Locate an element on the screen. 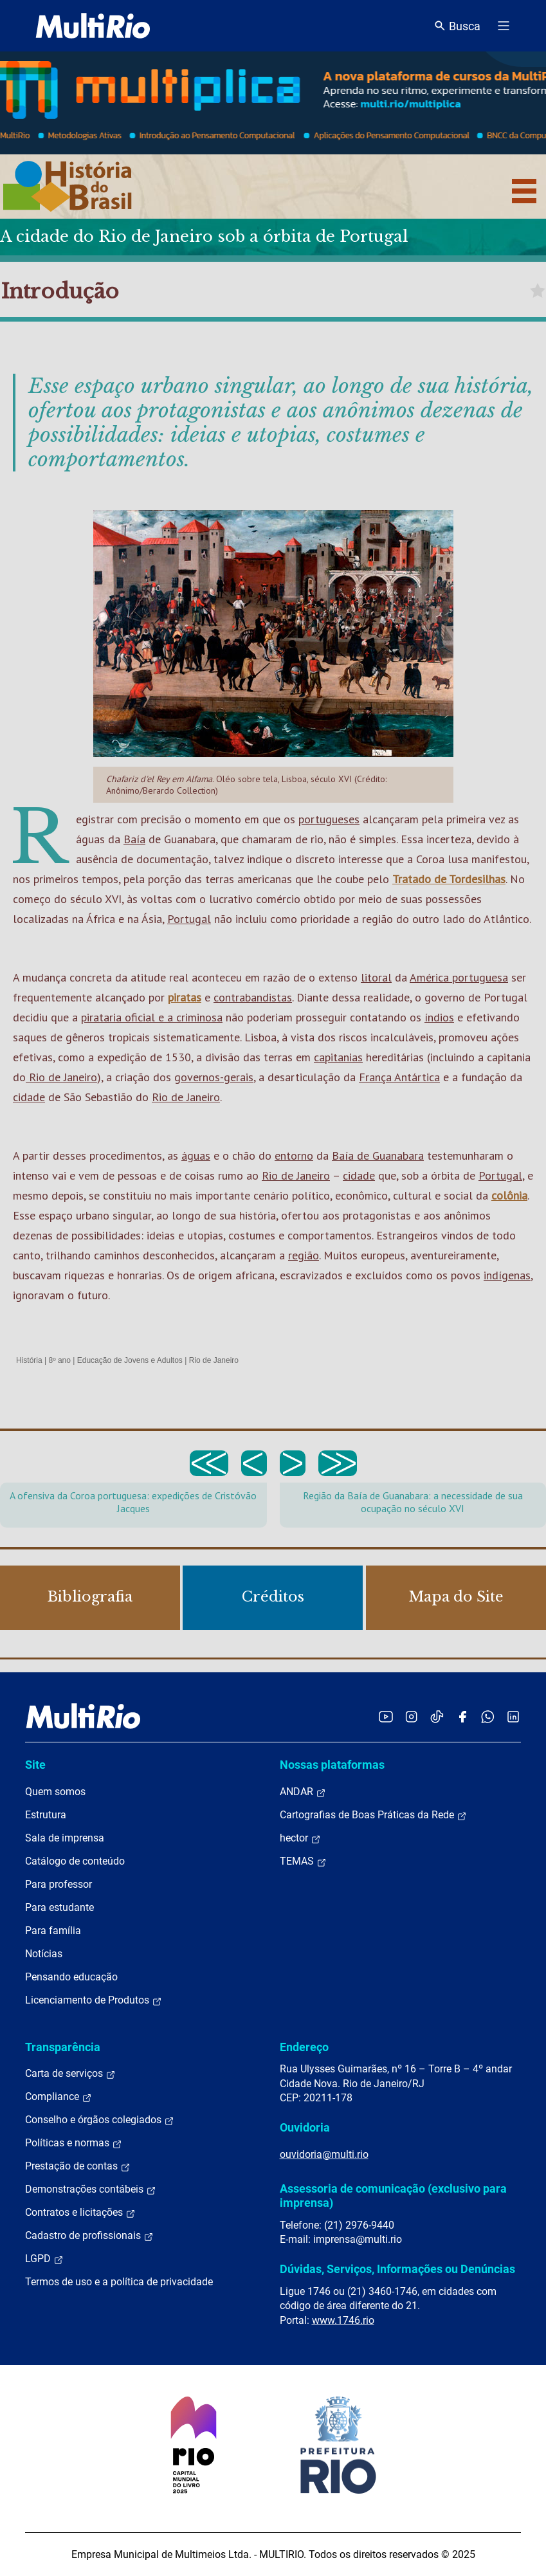 The height and width of the screenshot is (2576, 546). [Acessar o Facebook da MultiRio] is located at coordinates (462, 1716).